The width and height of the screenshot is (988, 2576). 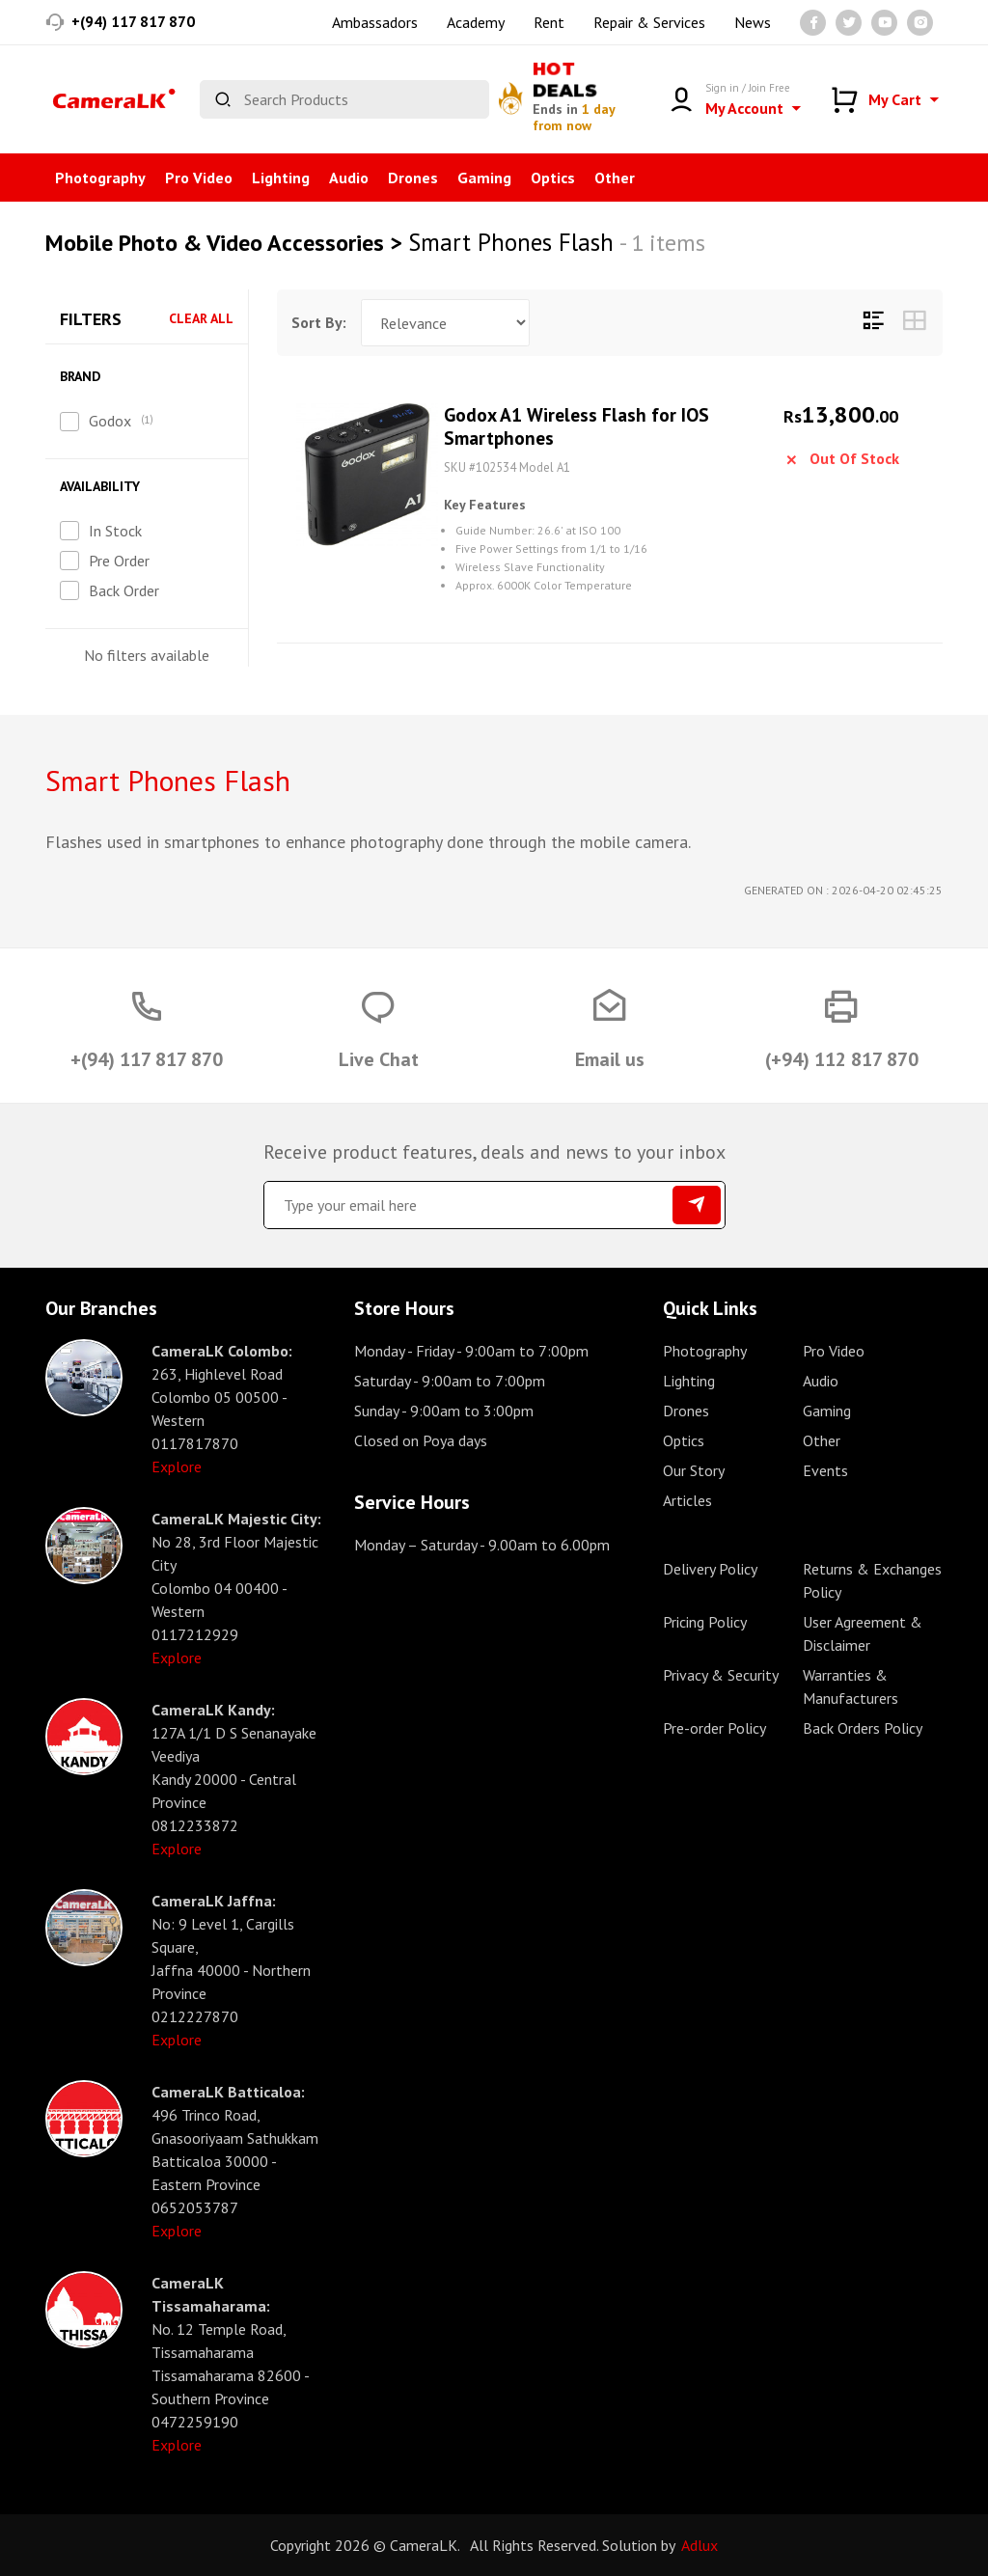 I want to click on Delivery Policy, so click(x=710, y=1568).